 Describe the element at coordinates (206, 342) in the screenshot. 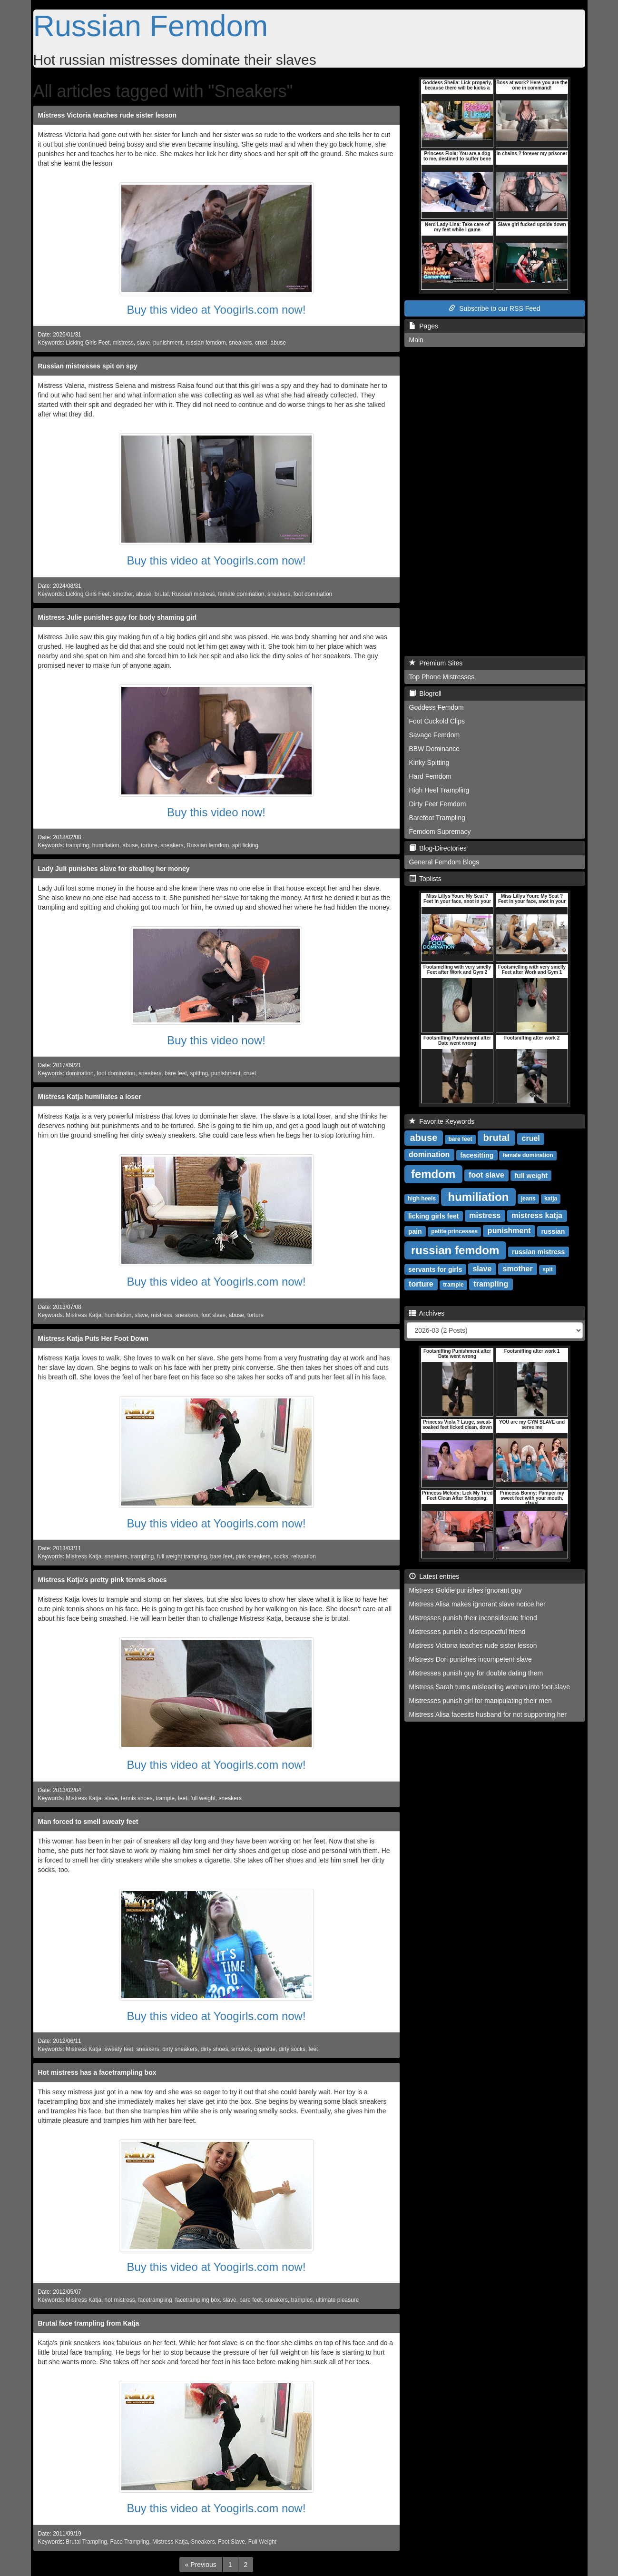

I see `russian femdom` at that location.